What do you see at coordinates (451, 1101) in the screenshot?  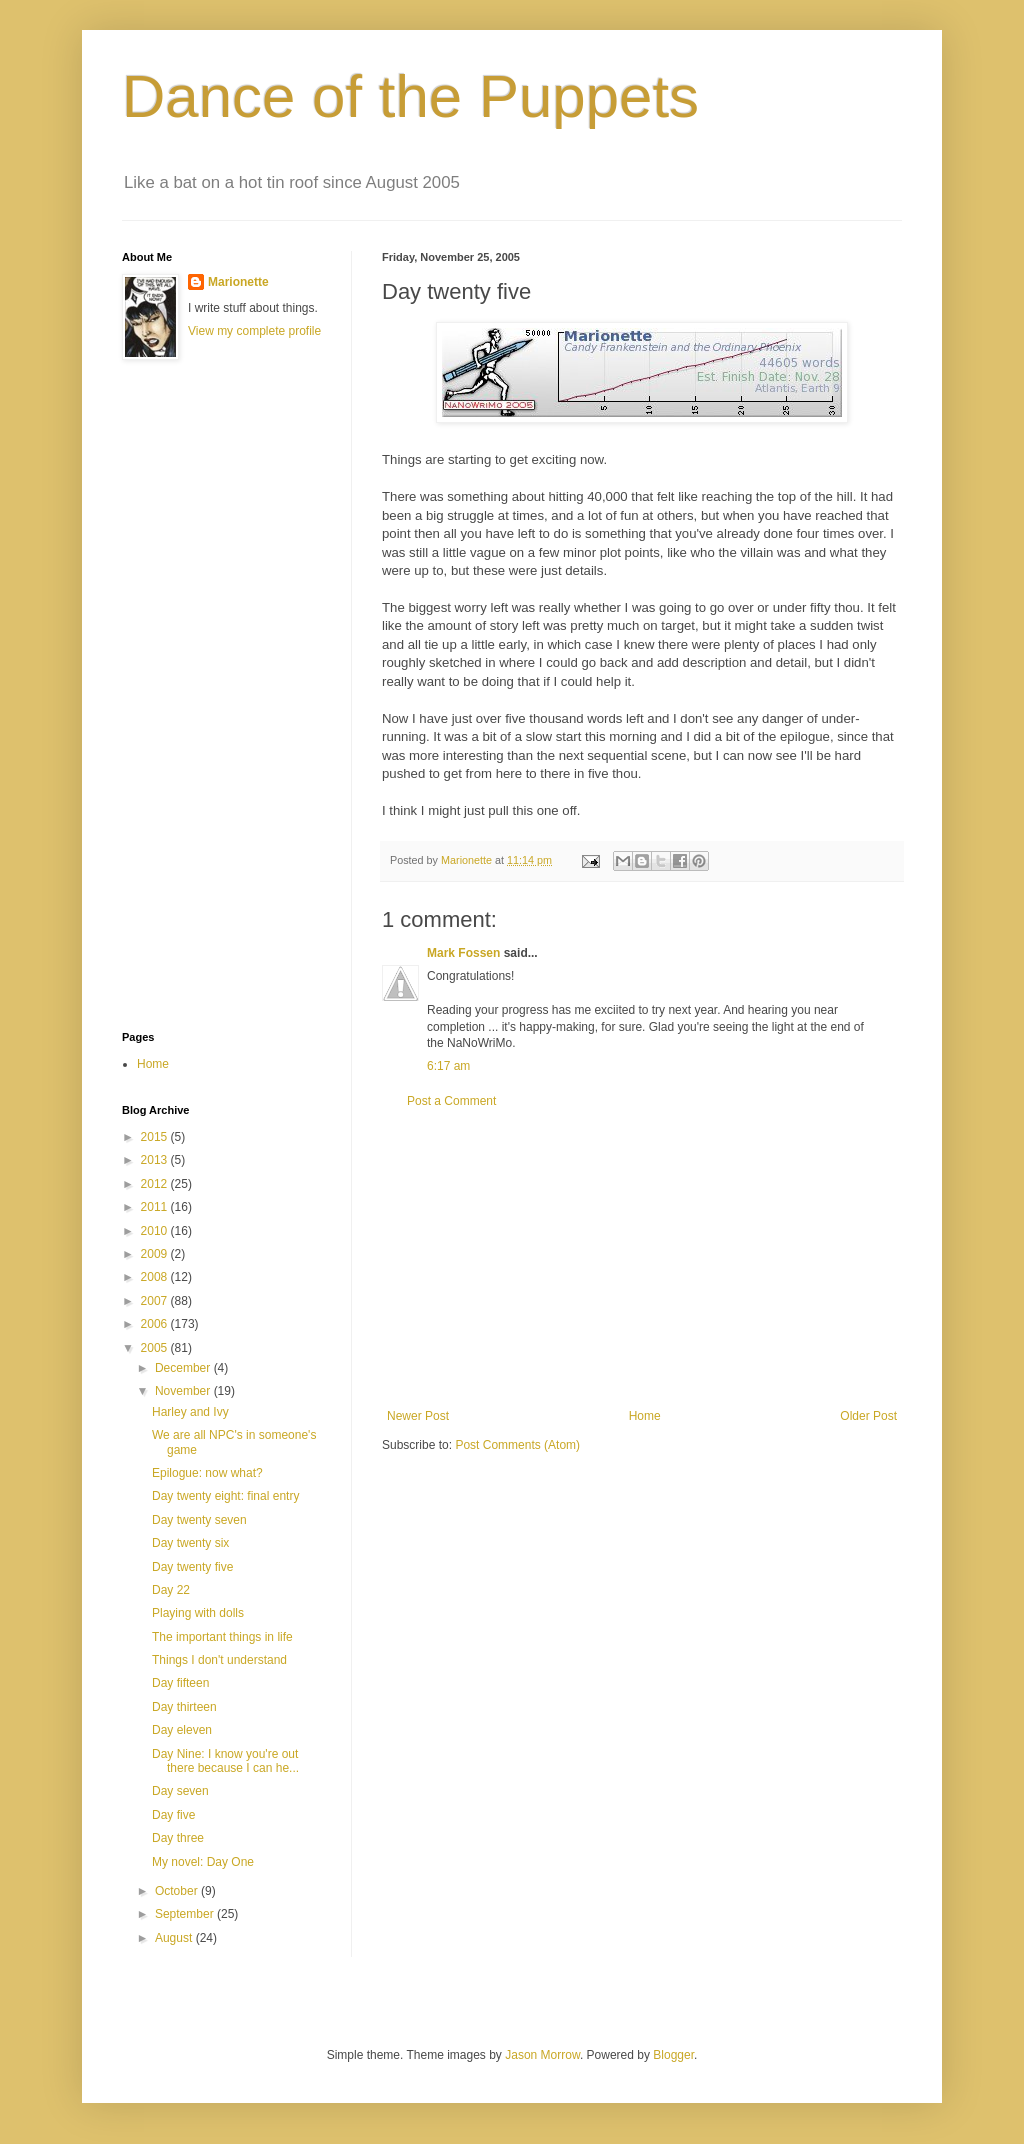 I see `Post a Comment` at bounding box center [451, 1101].